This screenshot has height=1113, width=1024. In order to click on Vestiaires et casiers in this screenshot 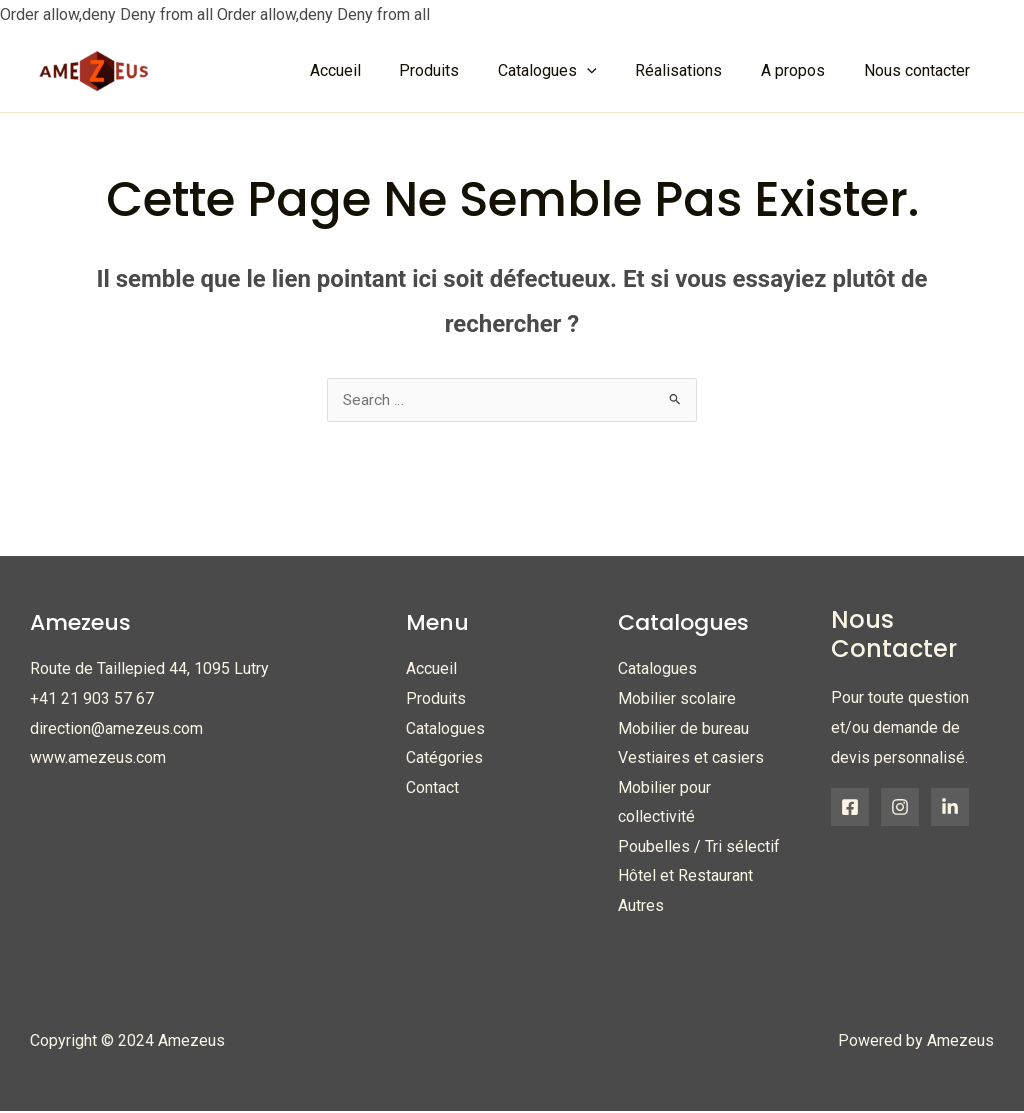, I will do `click(691, 758)`.